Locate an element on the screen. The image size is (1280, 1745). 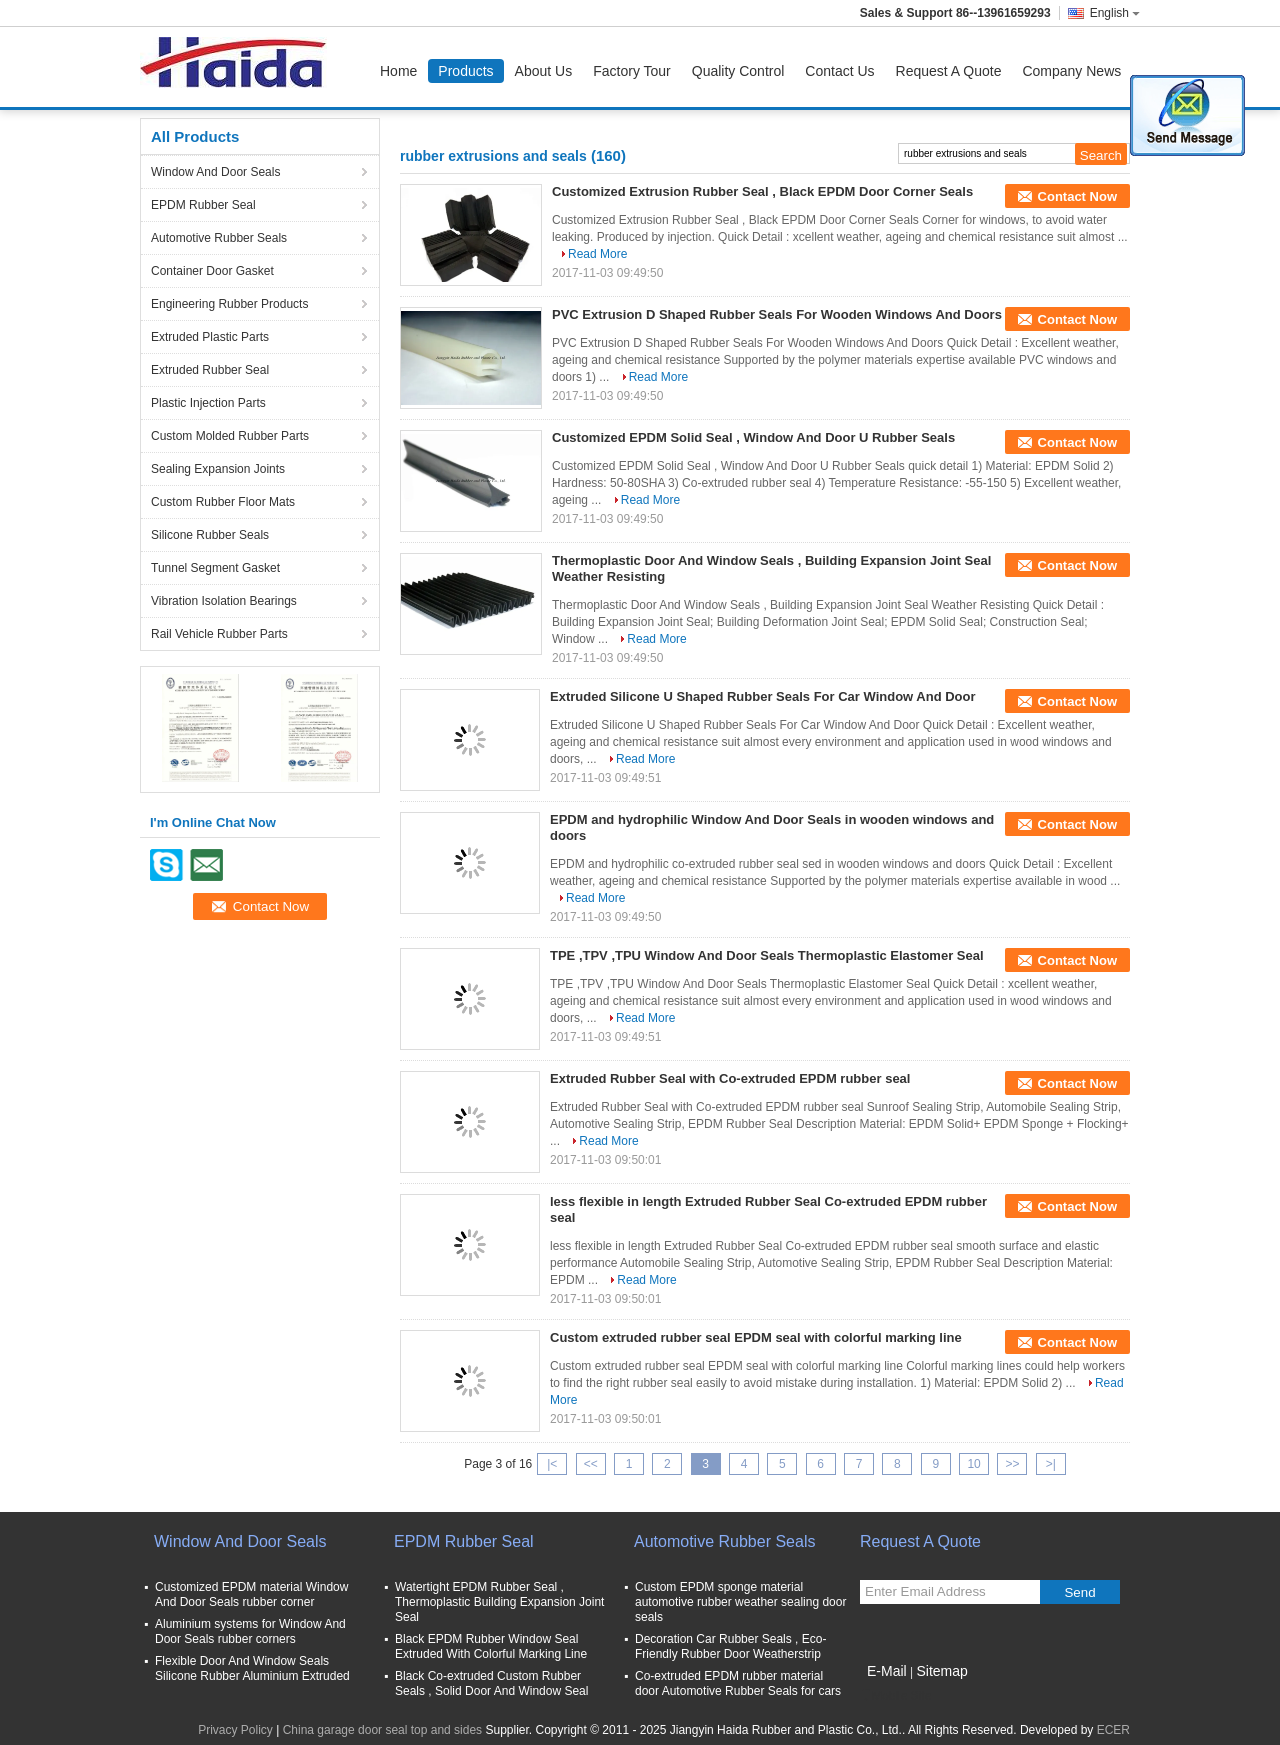
Sealing Expansion Joints is located at coordinates (218, 469).